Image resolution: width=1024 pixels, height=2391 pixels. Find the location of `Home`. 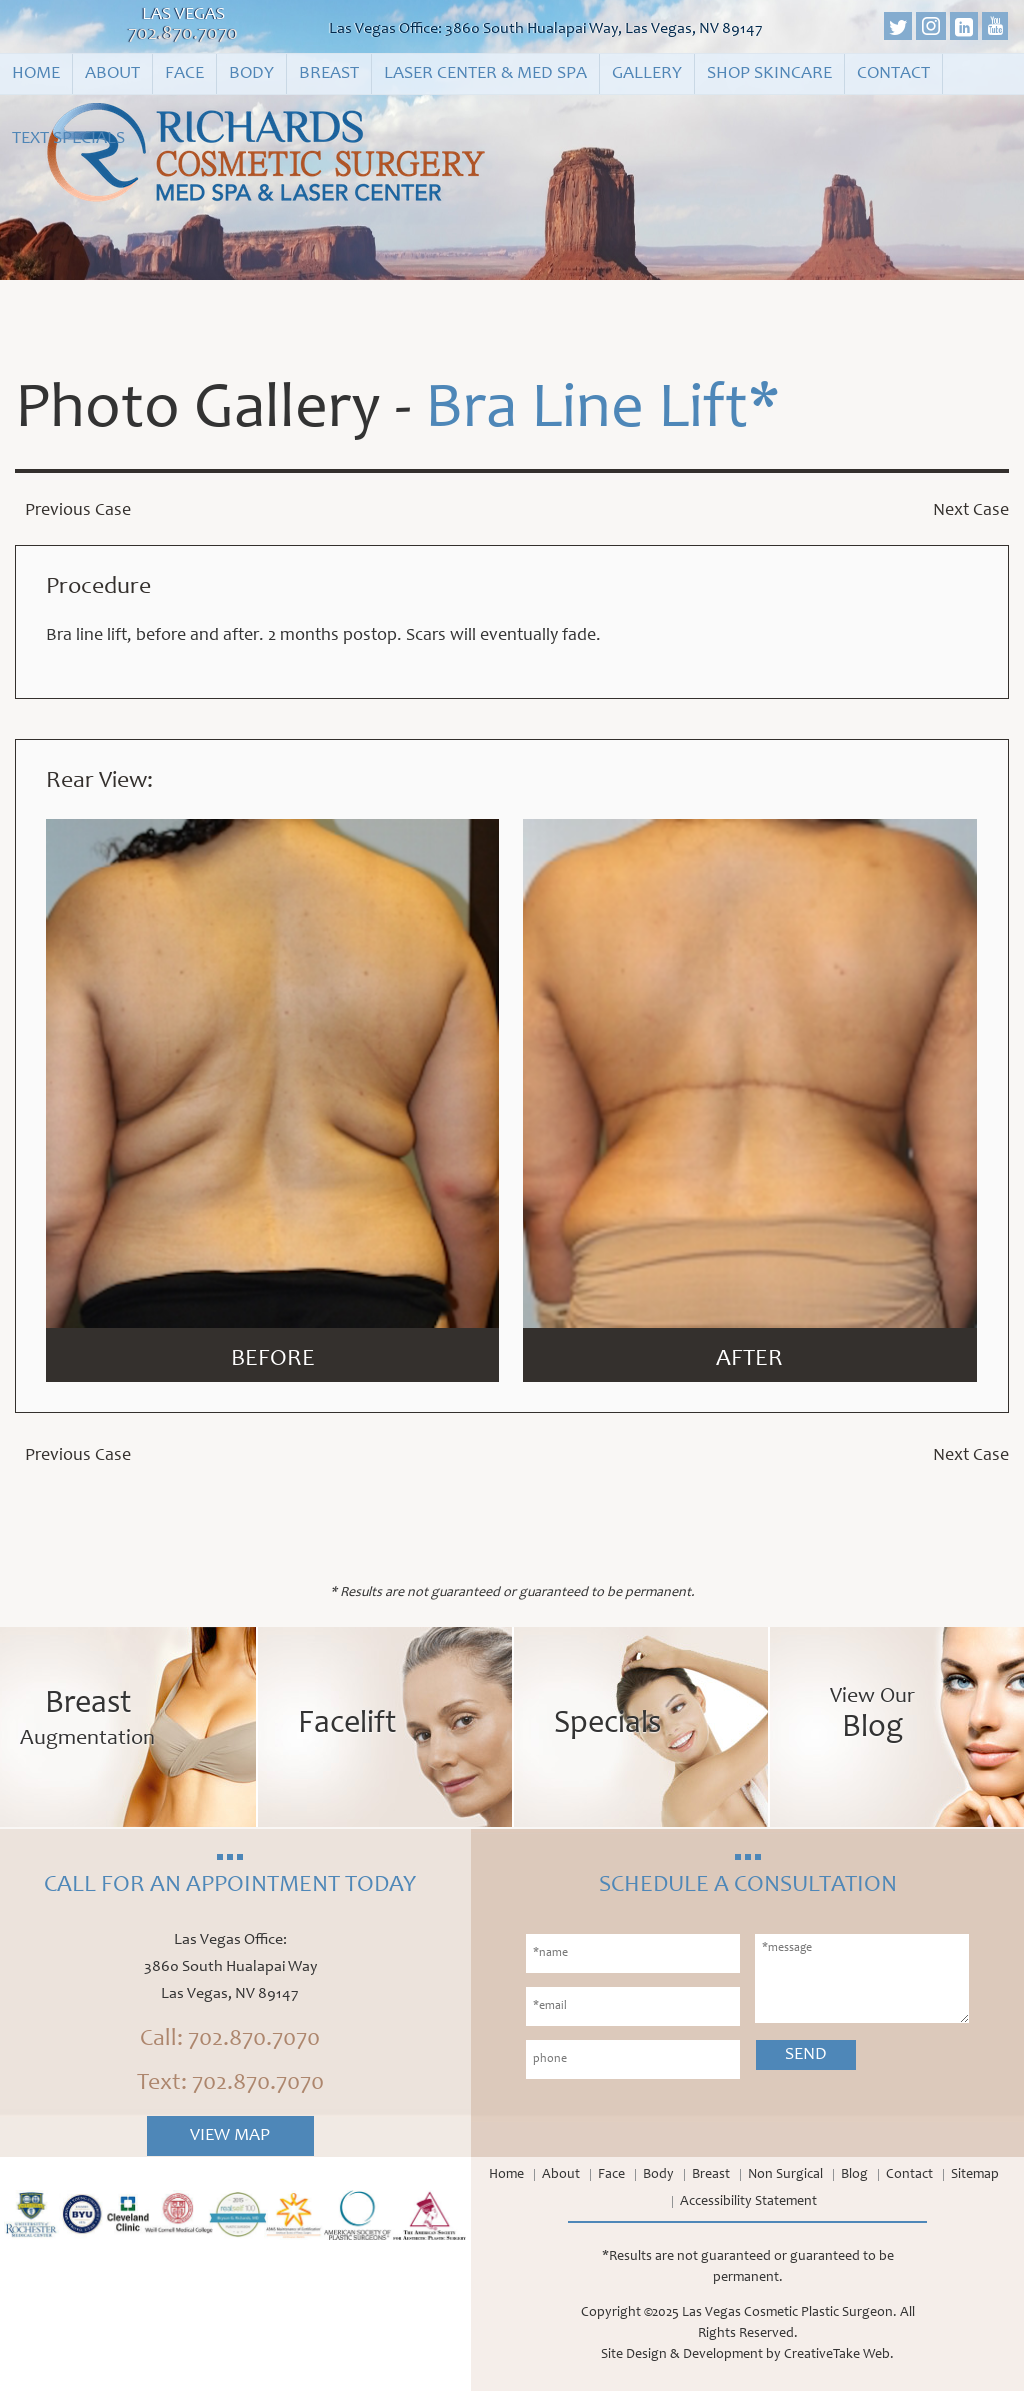

Home is located at coordinates (36, 74).